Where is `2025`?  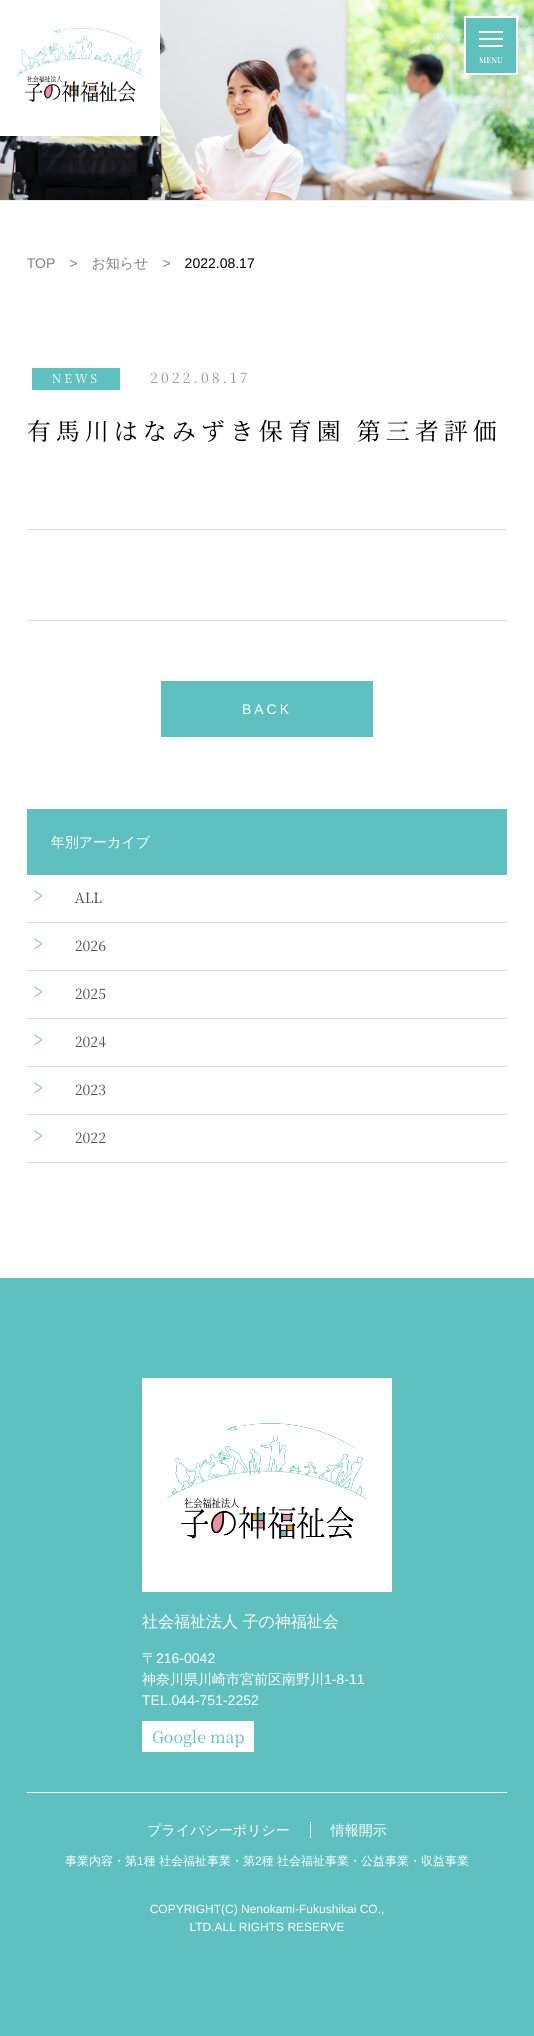 2025 is located at coordinates (90, 994).